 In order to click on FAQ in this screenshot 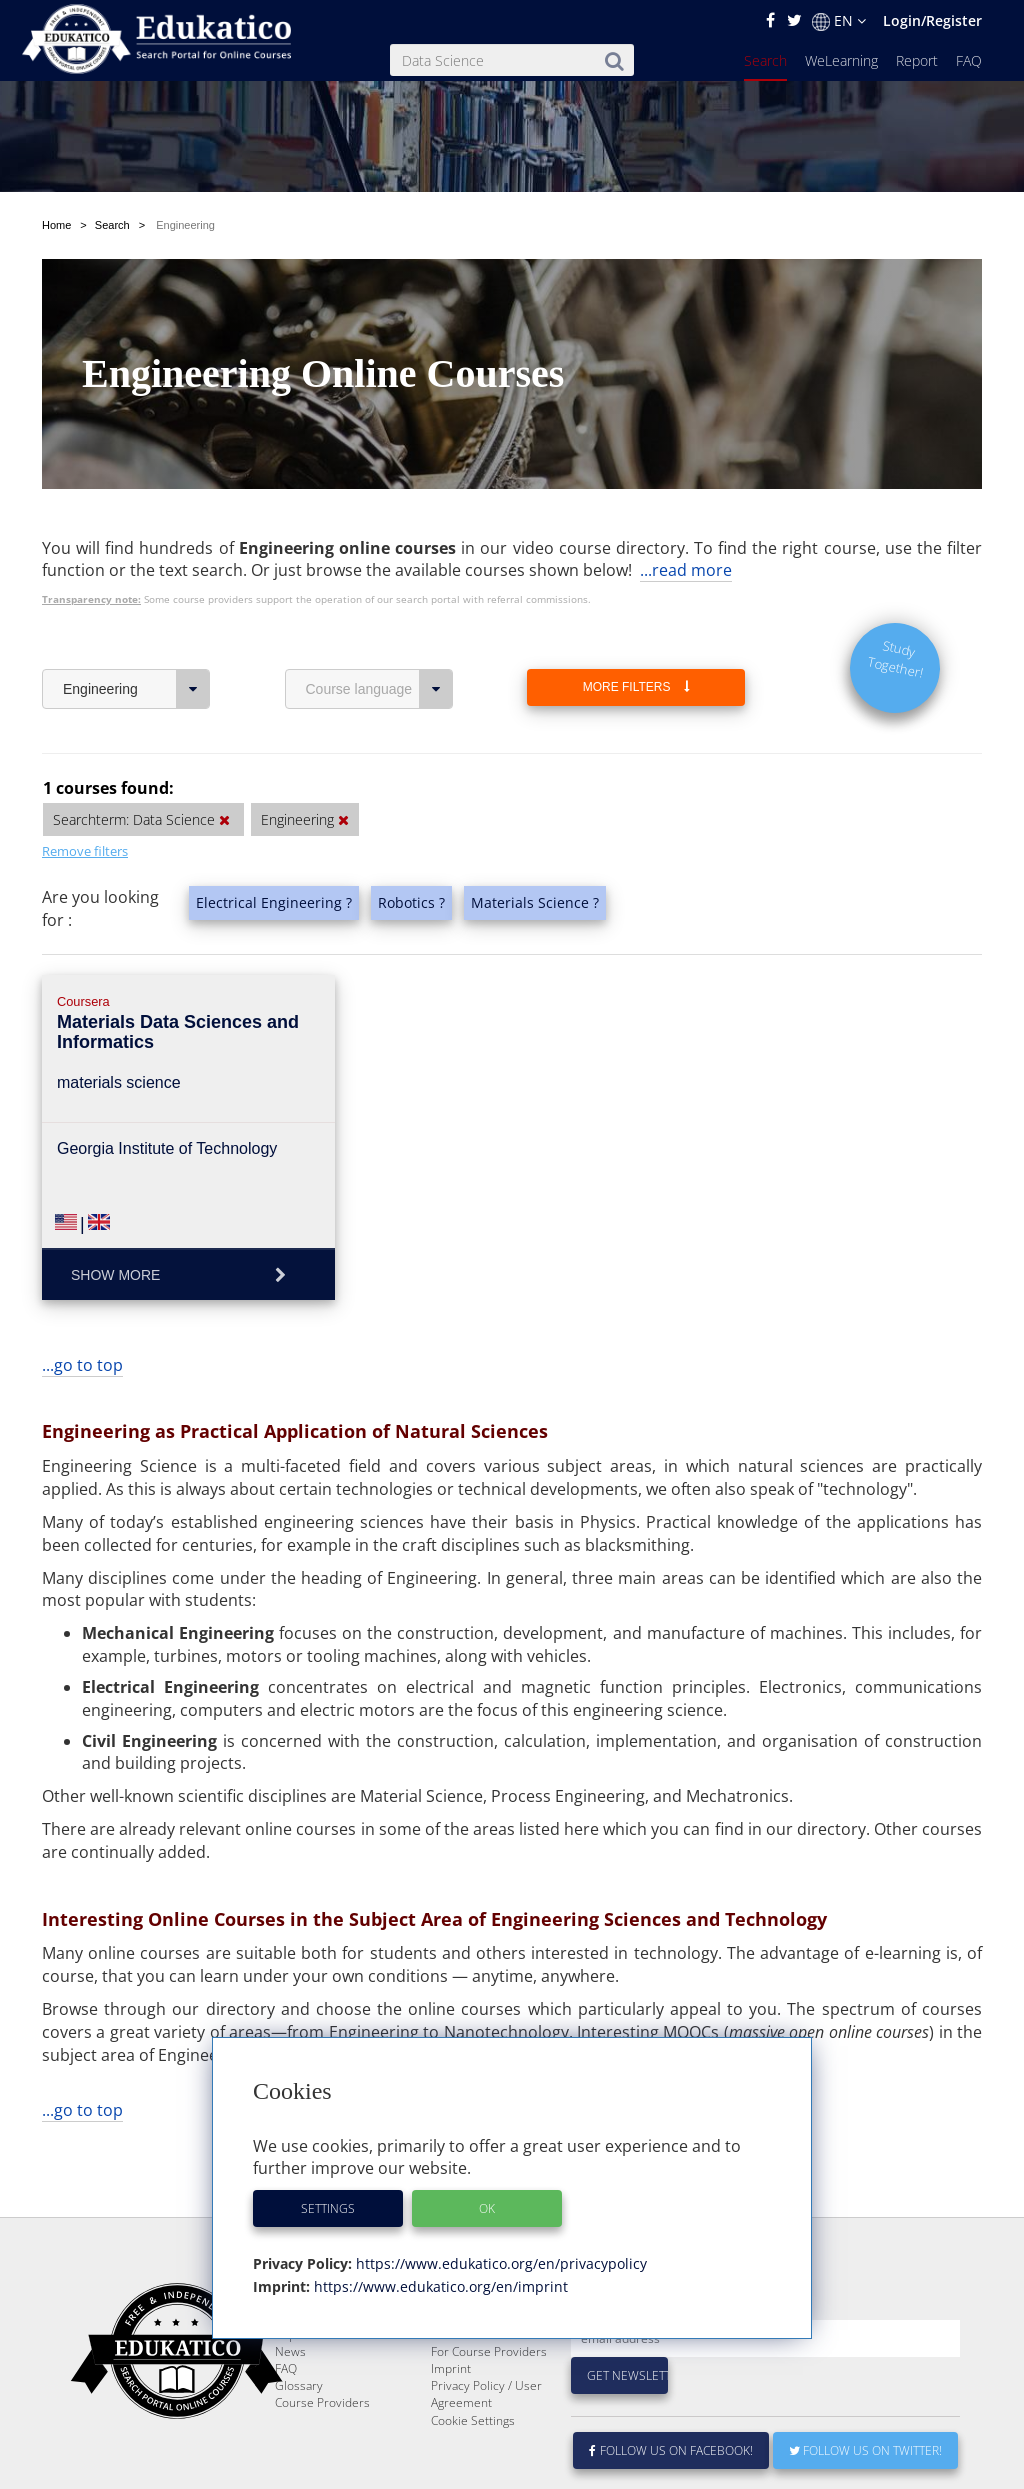, I will do `click(969, 60)`.